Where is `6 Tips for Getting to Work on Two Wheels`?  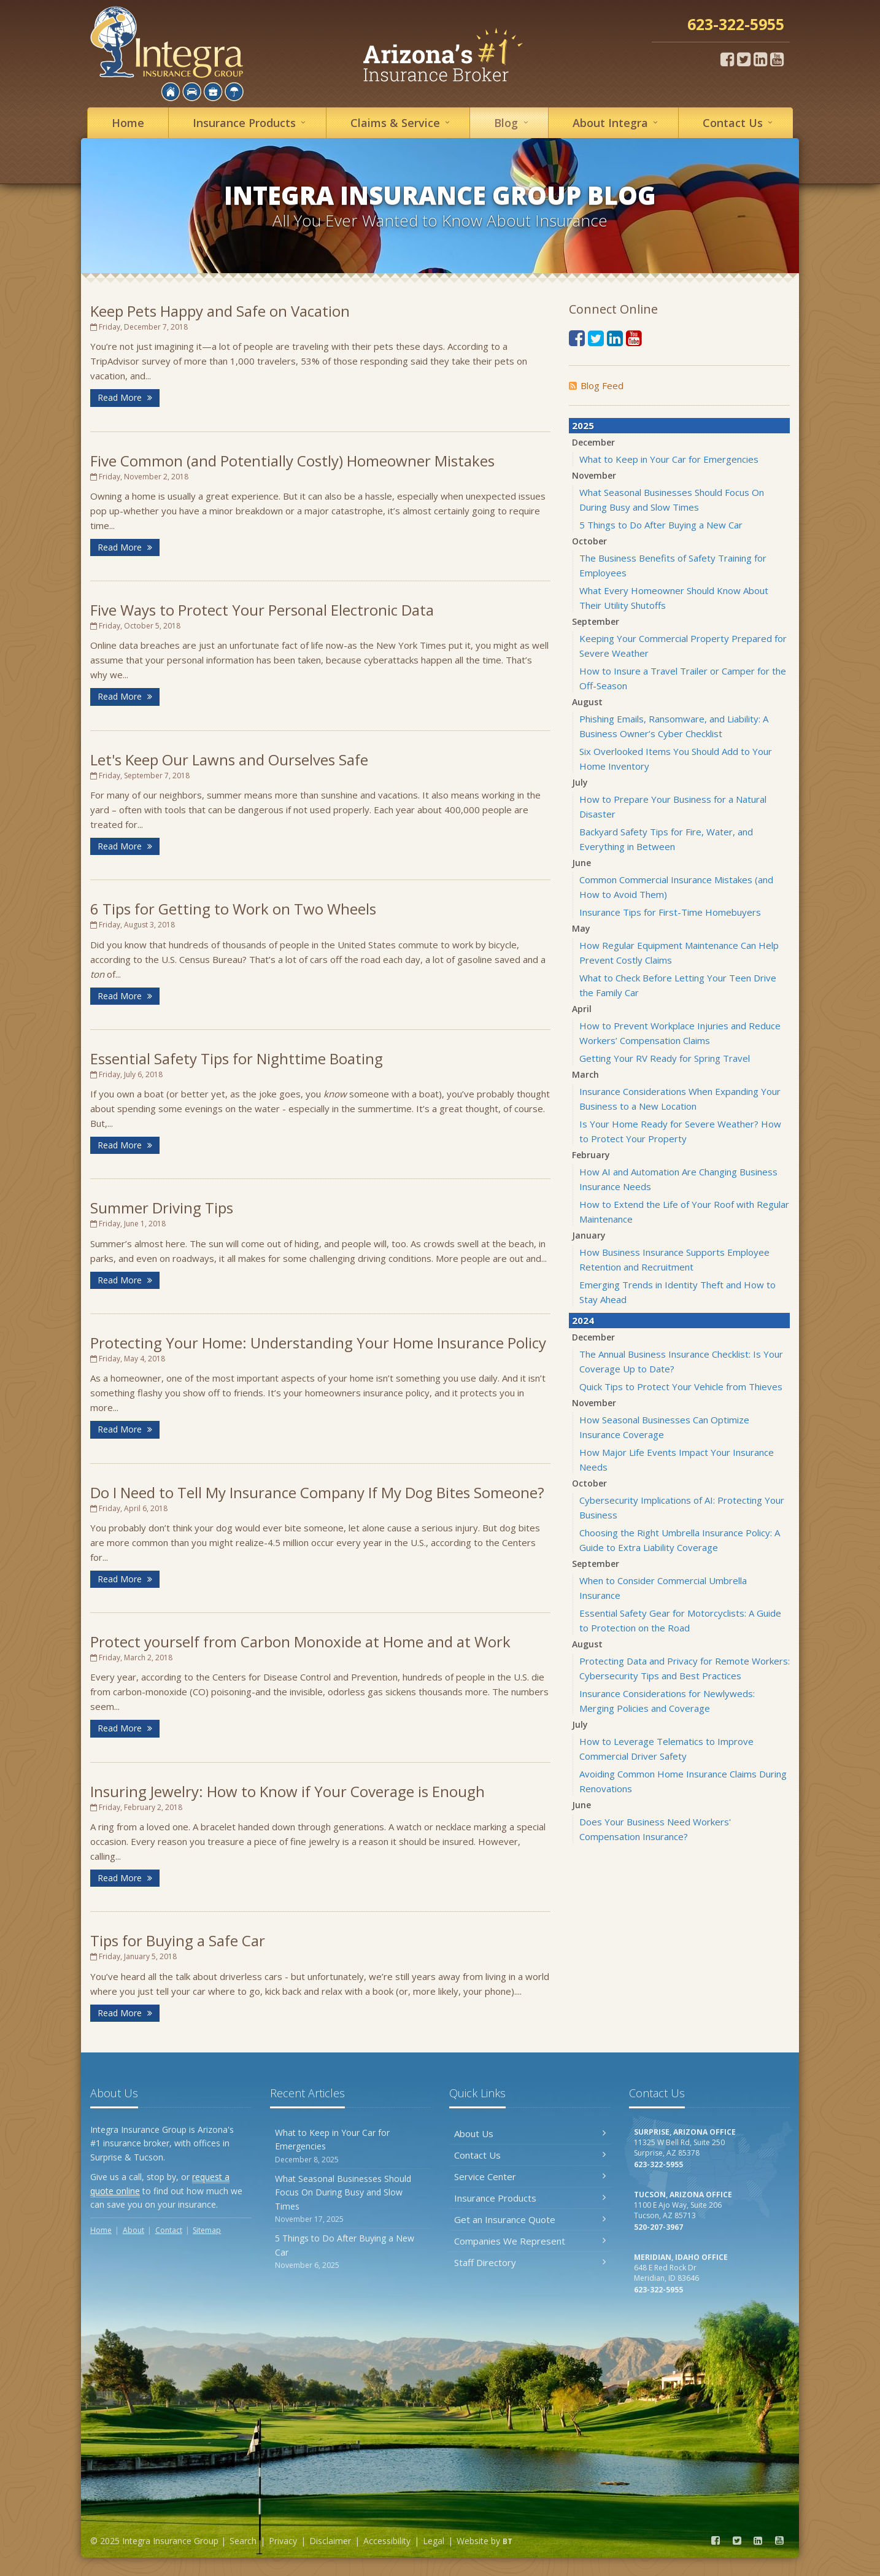 6 Tips for Getting to Work on Two Wheels is located at coordinates (233, 909).